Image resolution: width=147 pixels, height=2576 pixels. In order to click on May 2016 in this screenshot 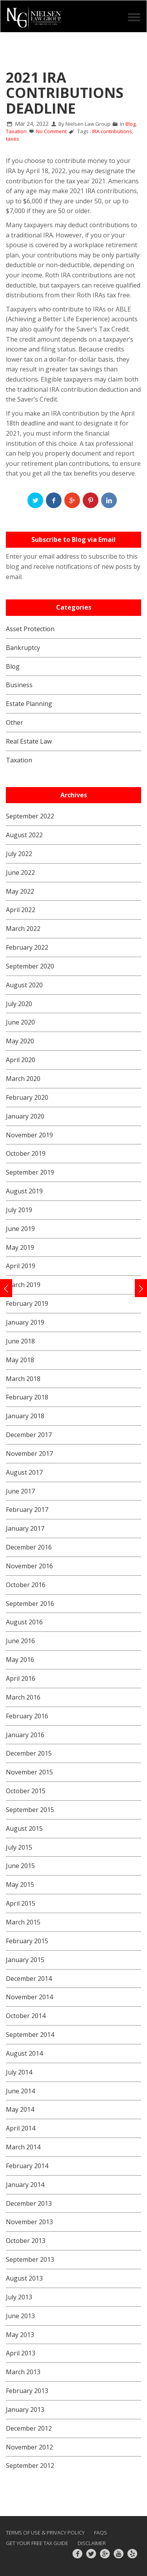, I will do `click(20, 1659)`.